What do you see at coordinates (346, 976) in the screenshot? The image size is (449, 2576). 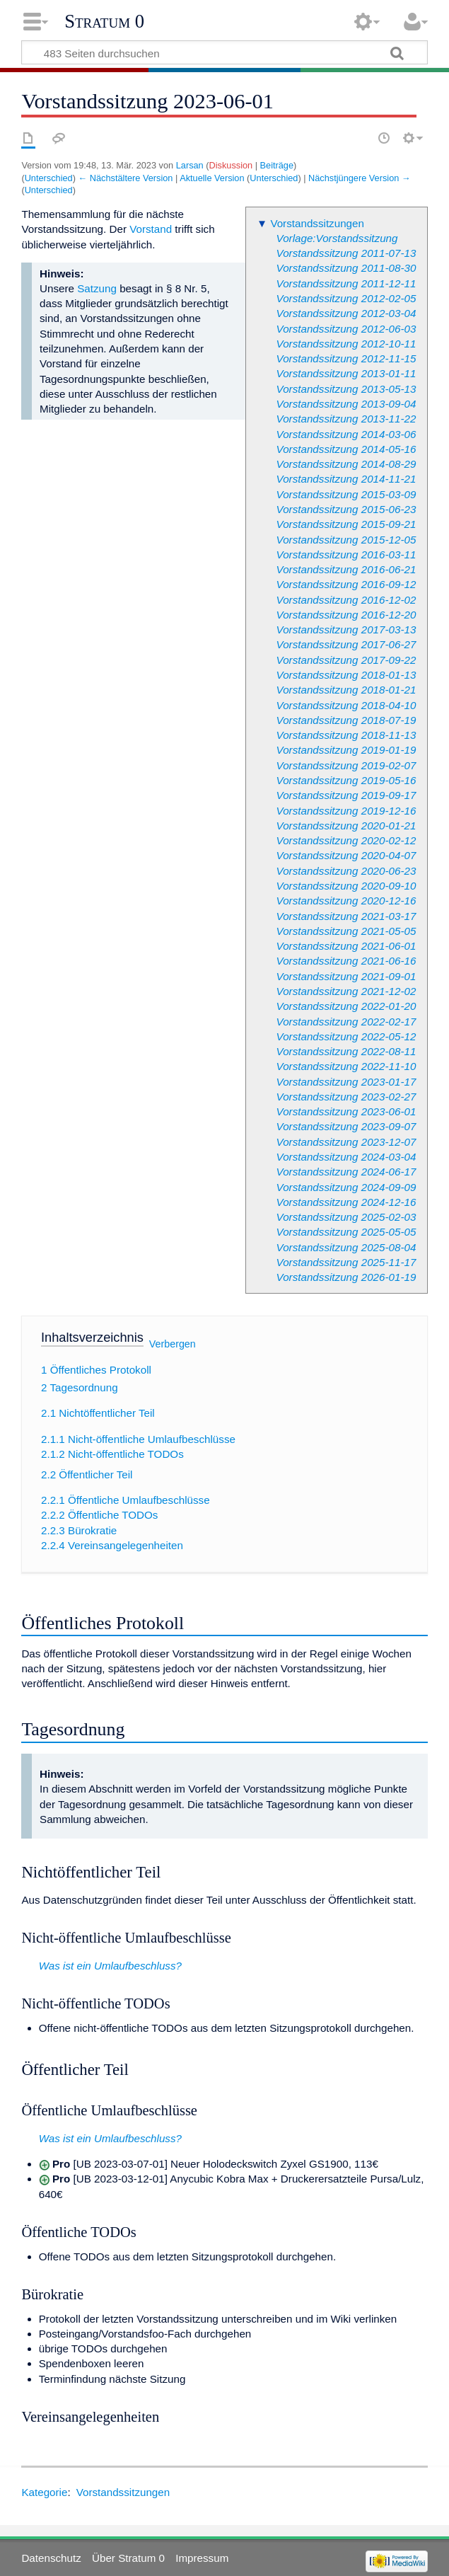 I see `Vorstandssitzung 2021-09-01` at bounding box center [346, 976].